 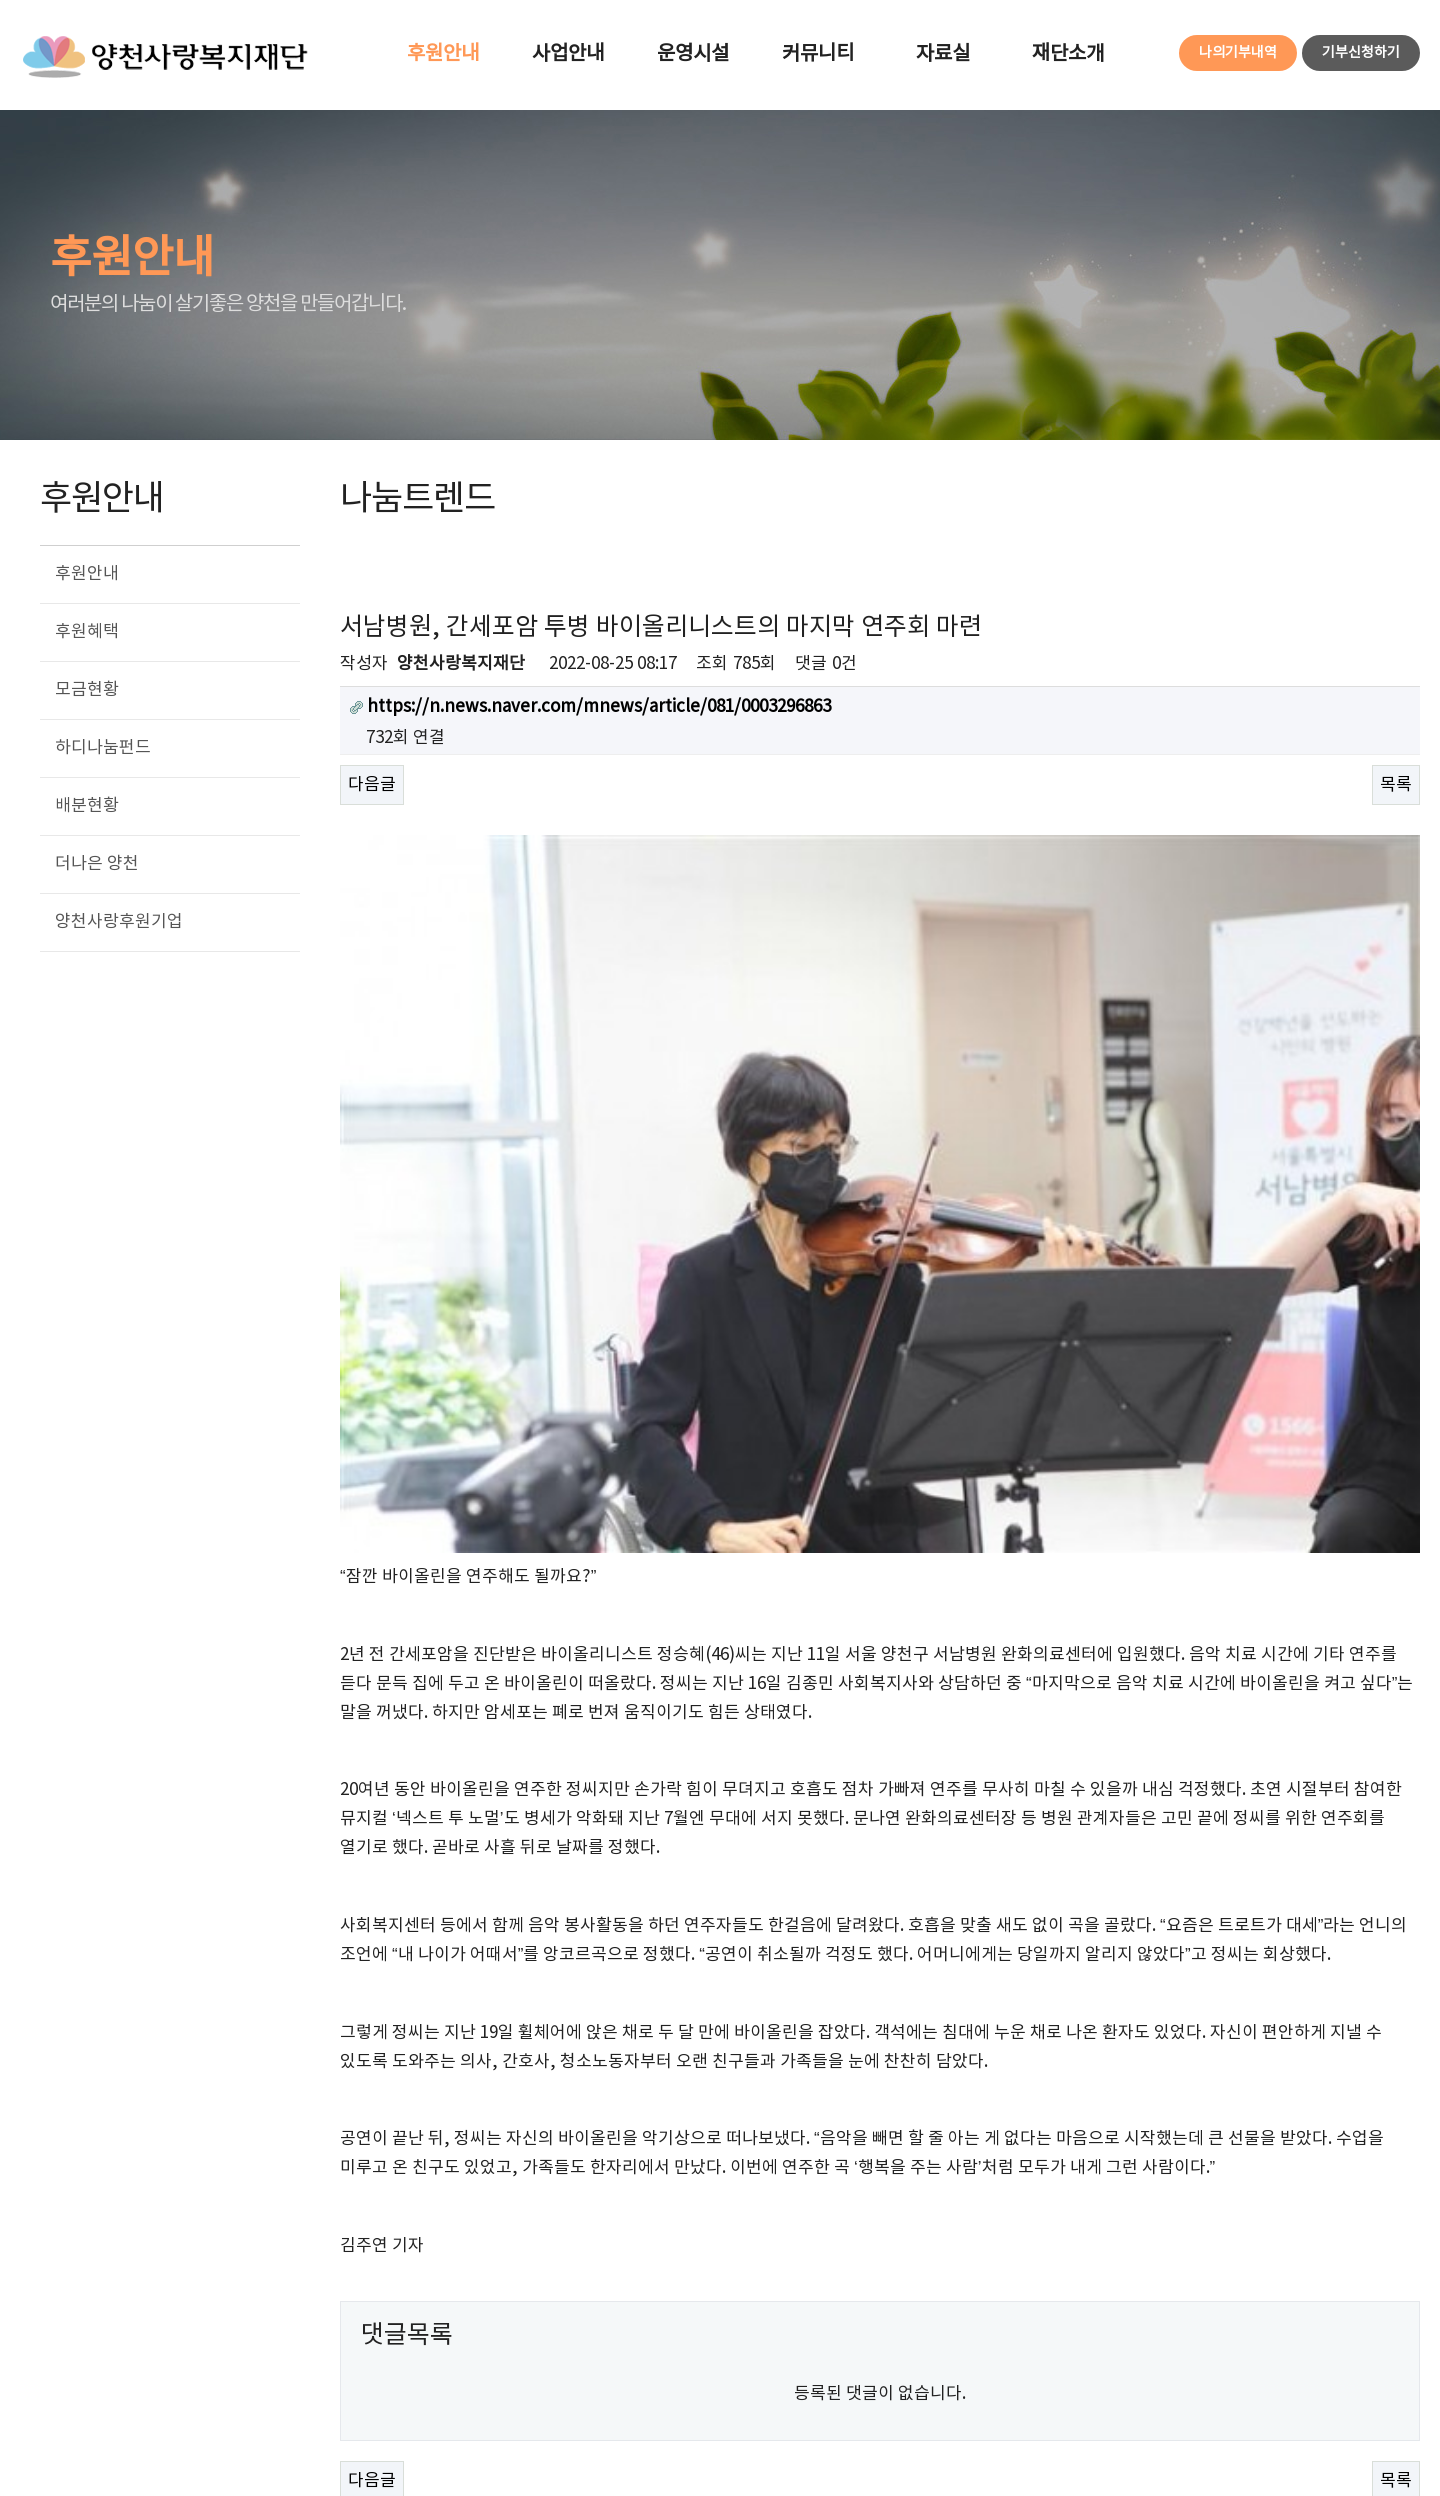 I want to click on 로그인, so click(x=1057, y=2350).